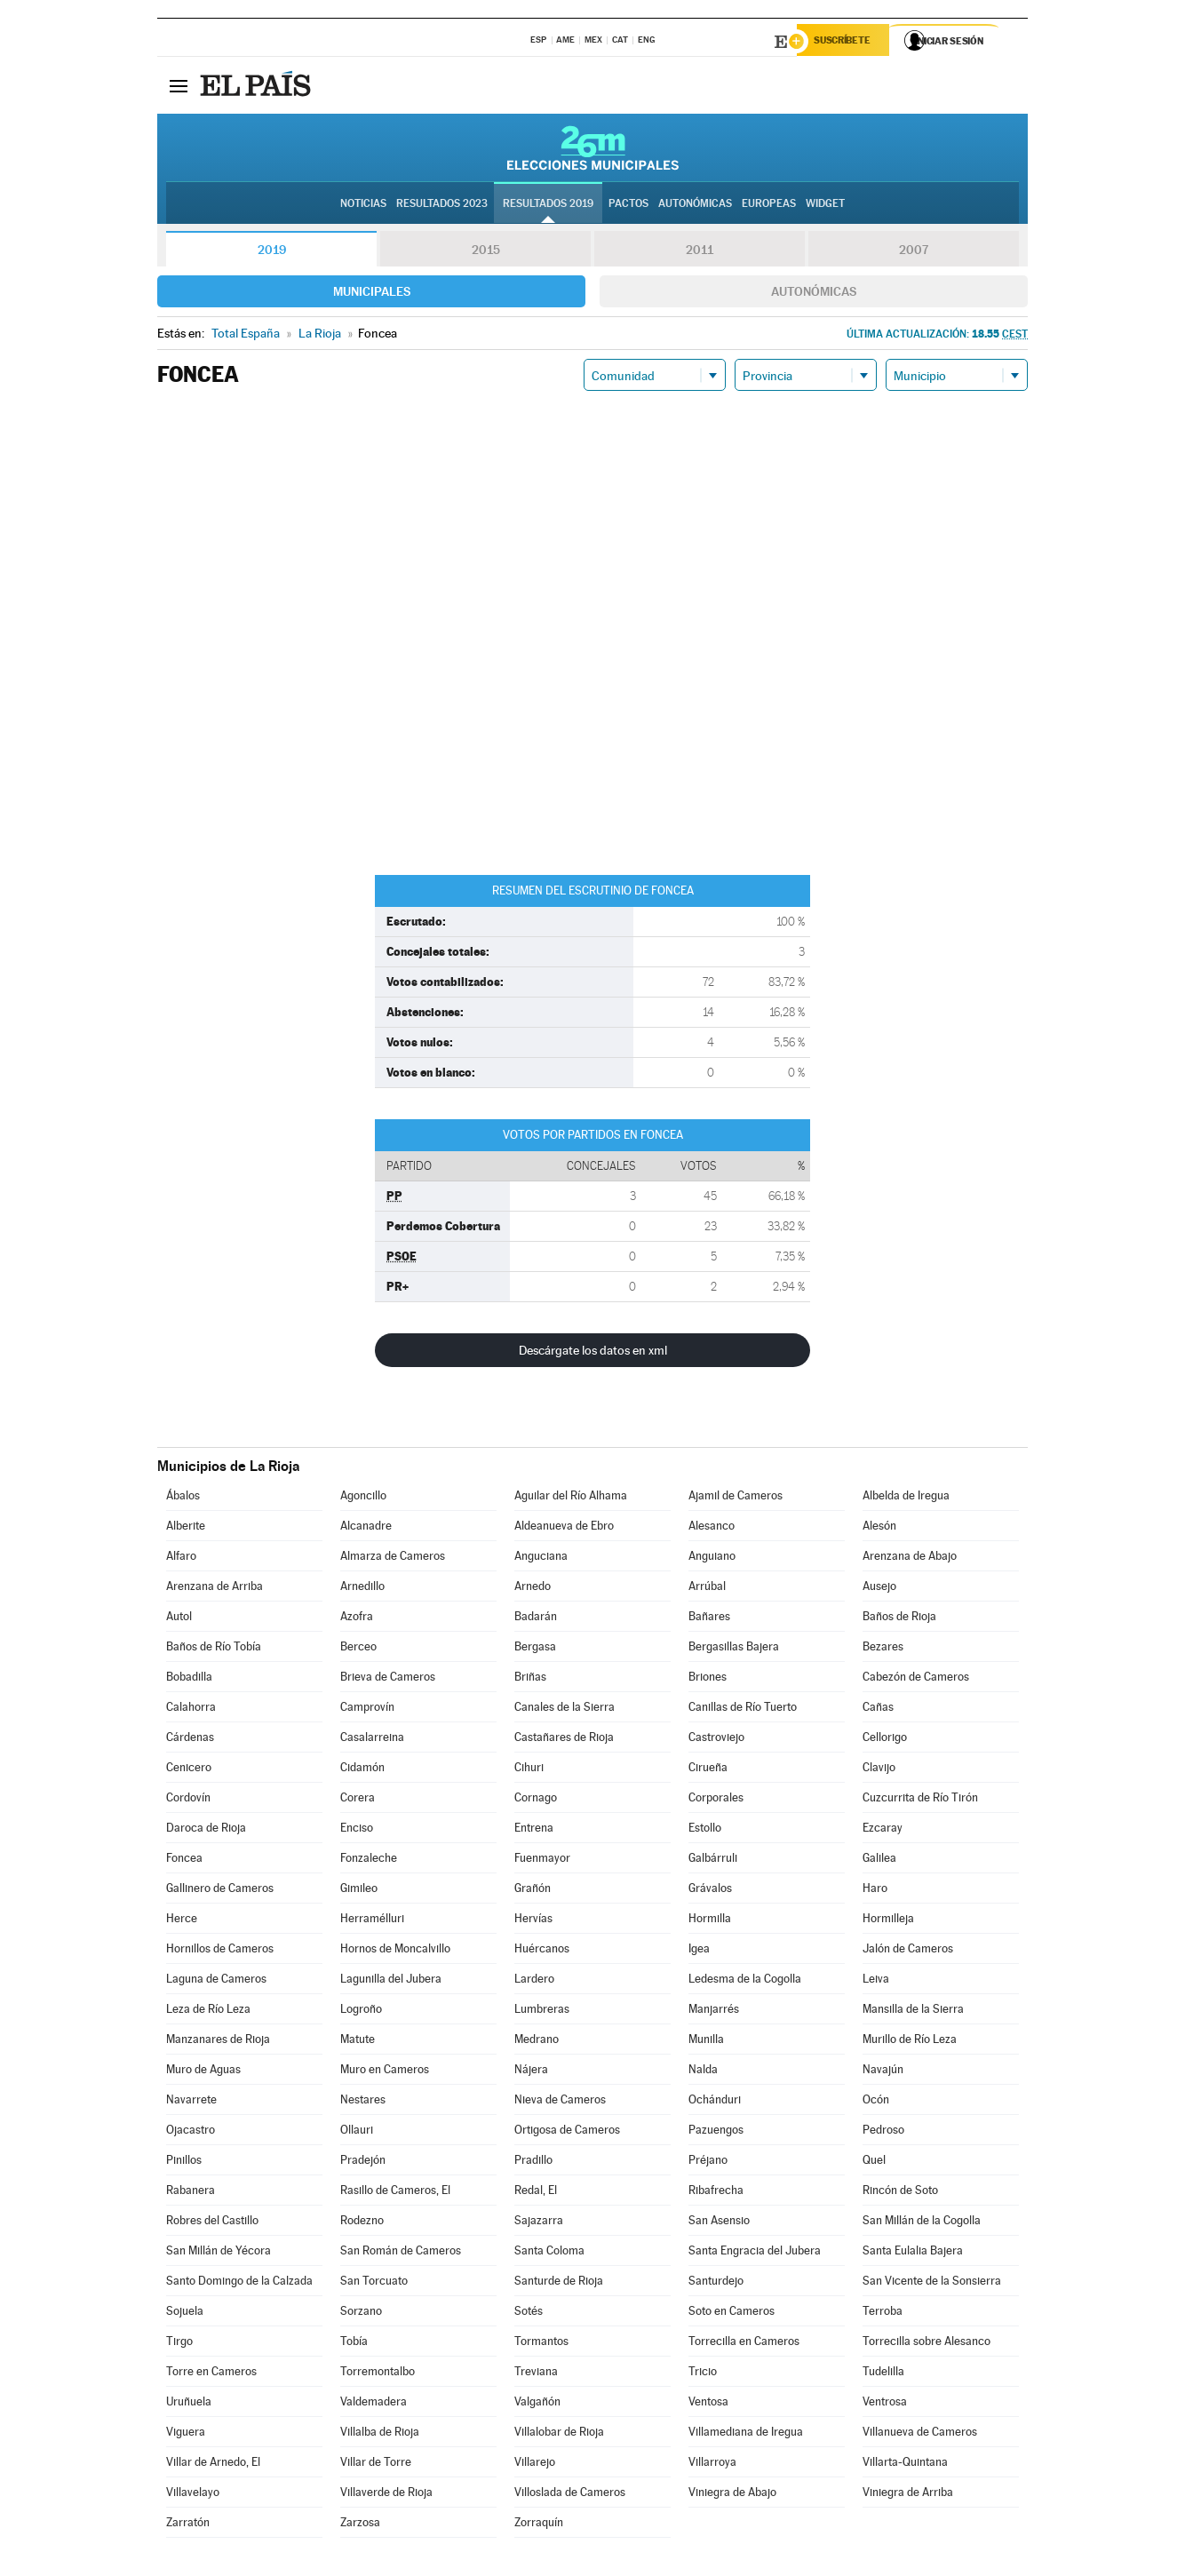  Describe the element at coordinates (213, 1649) in the screenshot. I see `Baños de Río Tobía` at that location.